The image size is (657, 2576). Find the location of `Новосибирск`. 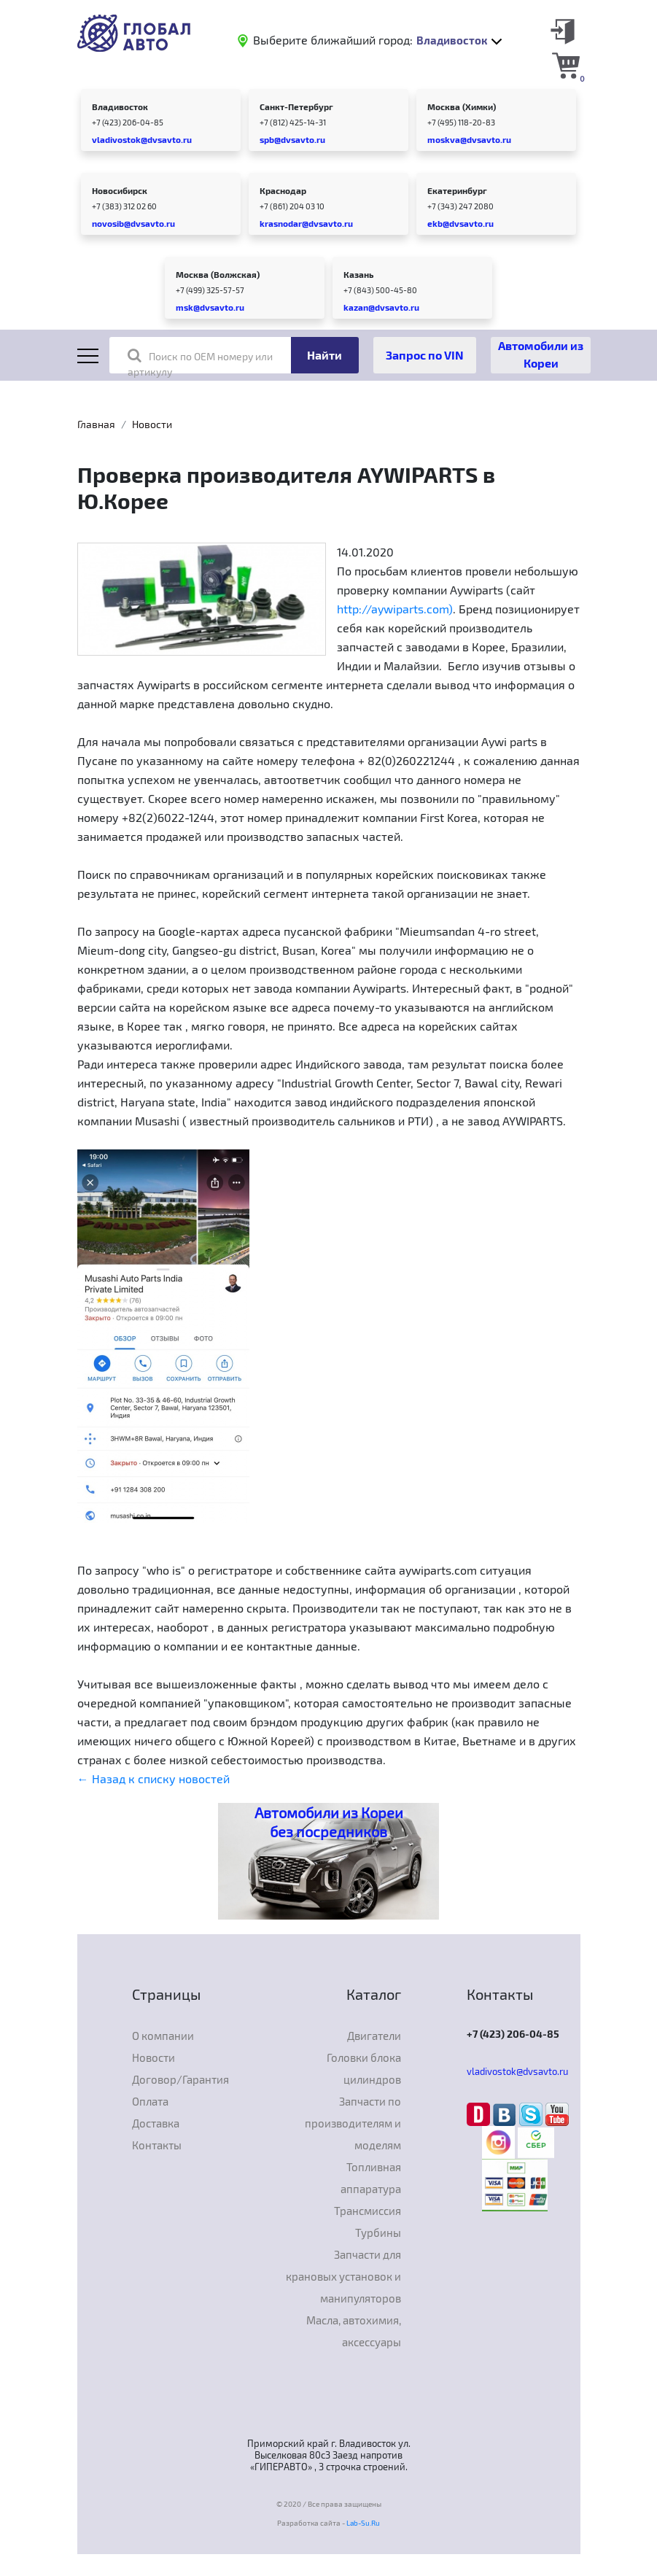

Новосибирск is located at coordinates (119, 190).